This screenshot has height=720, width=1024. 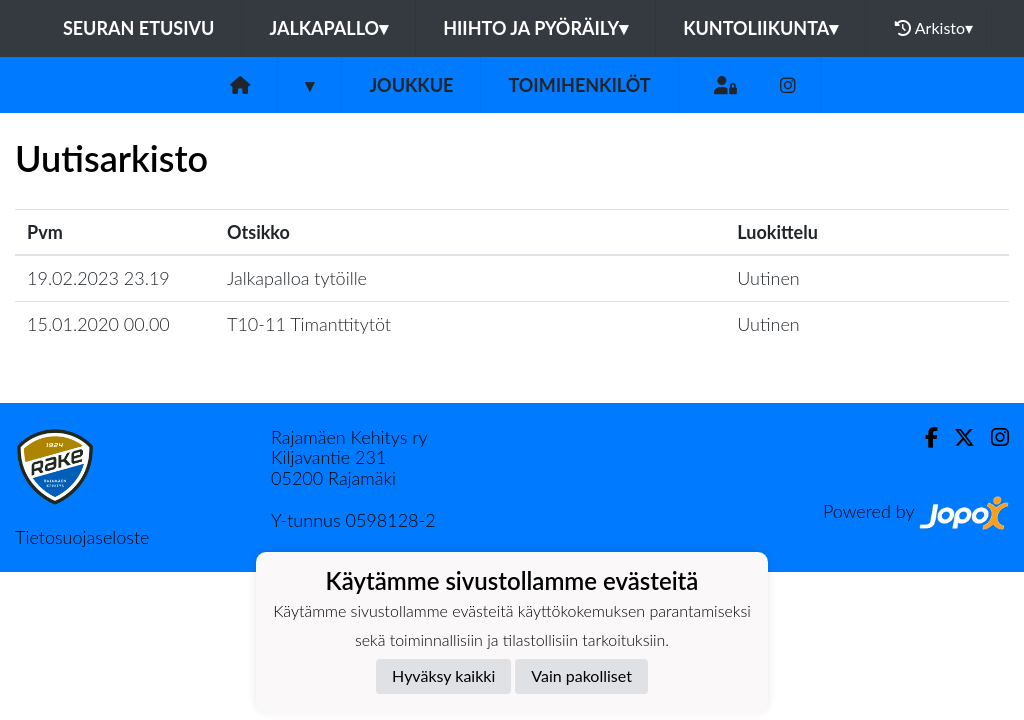 I want to click on [Facebook], so click(x=923, y=437).